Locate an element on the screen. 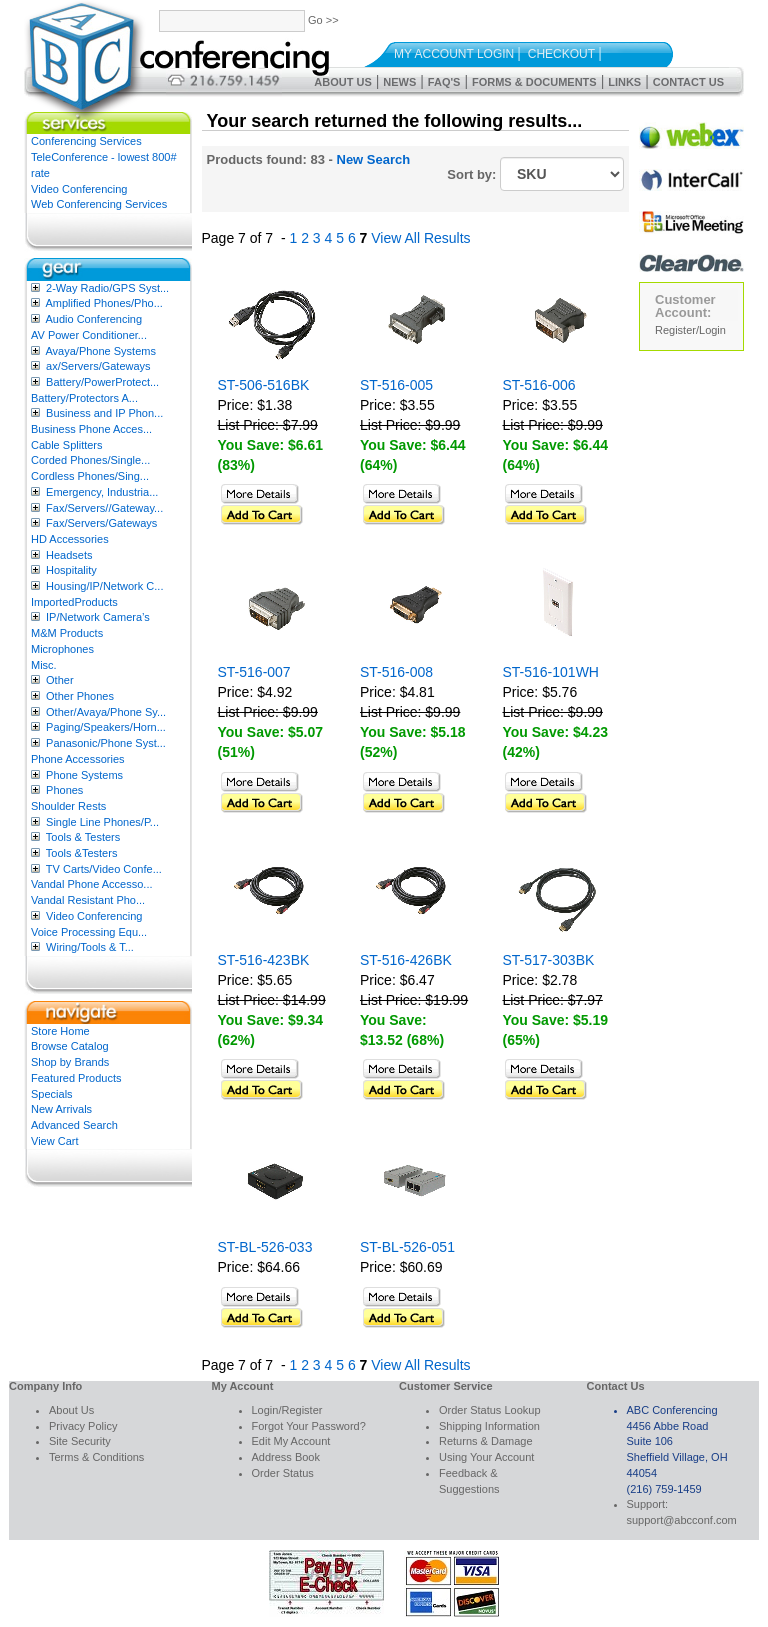 The width and height of the screenshot is (768, 1627). Tools & Testers is located at coordinates (83, 837).